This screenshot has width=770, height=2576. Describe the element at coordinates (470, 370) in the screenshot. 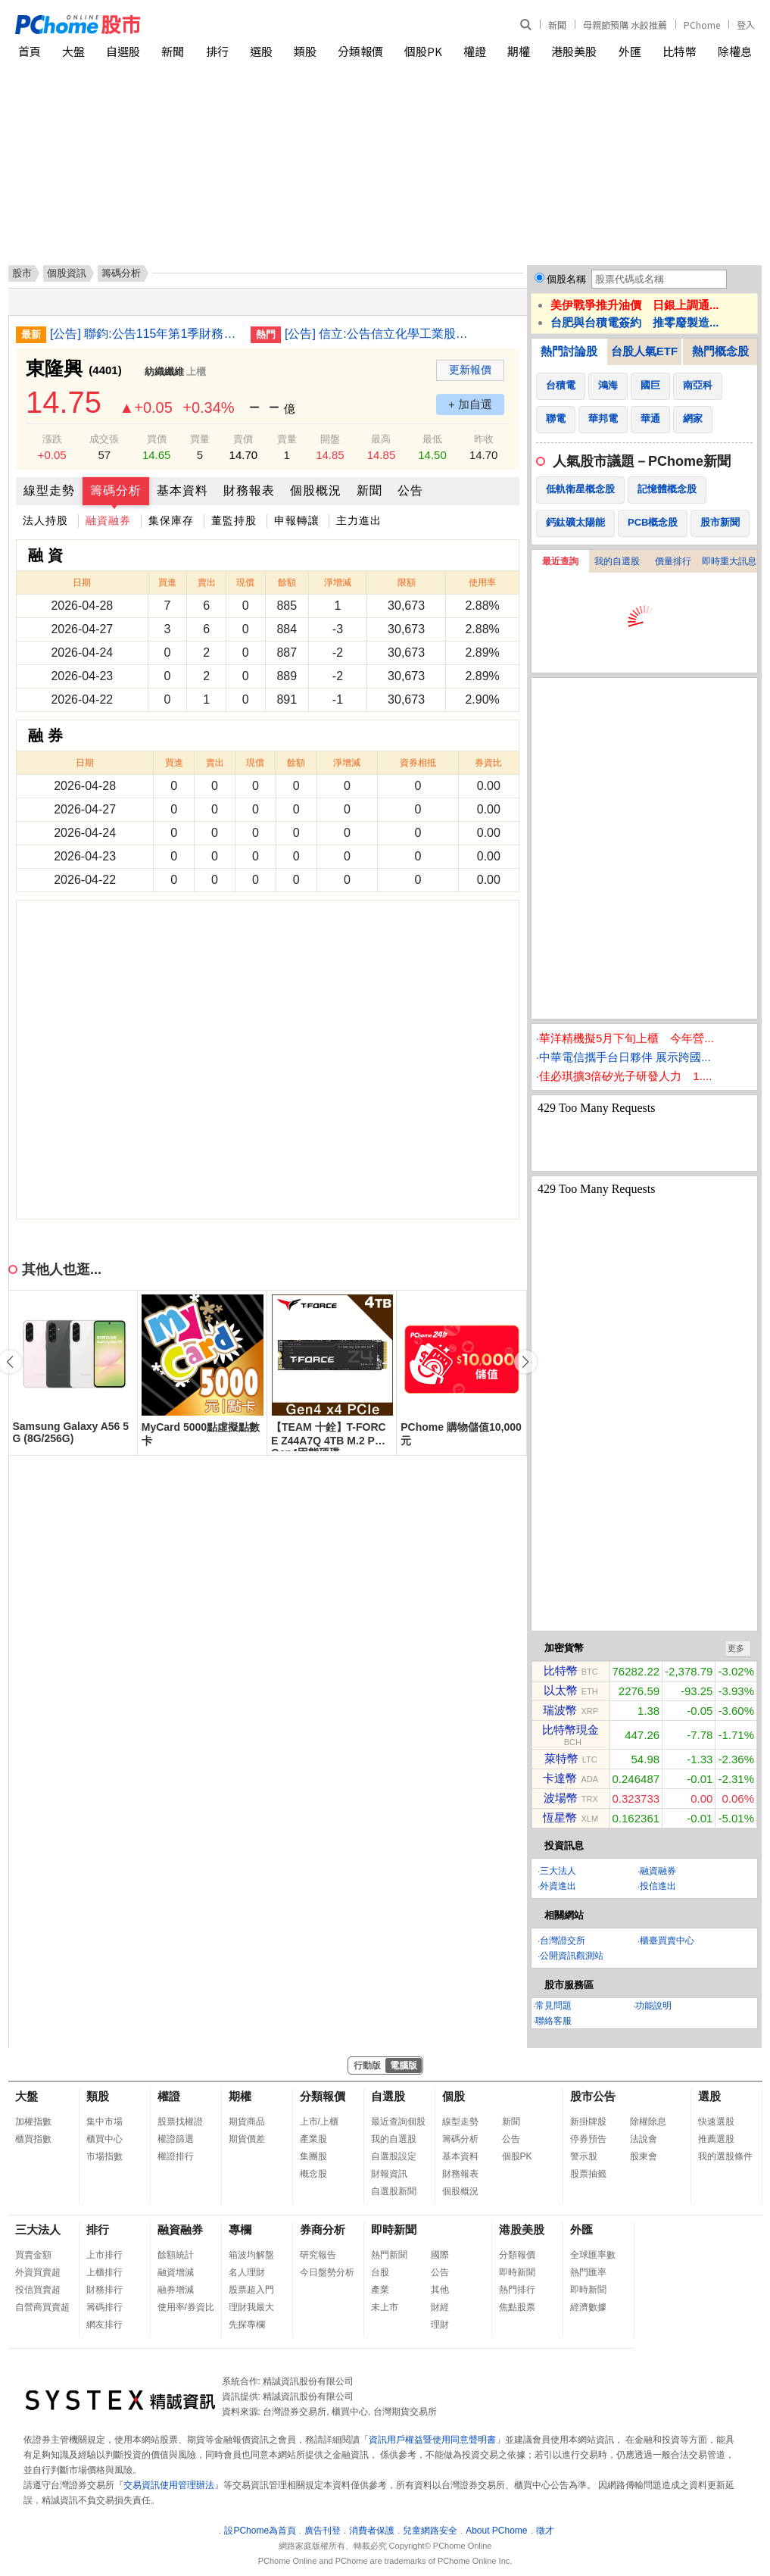

I see `更新報價` at that location.